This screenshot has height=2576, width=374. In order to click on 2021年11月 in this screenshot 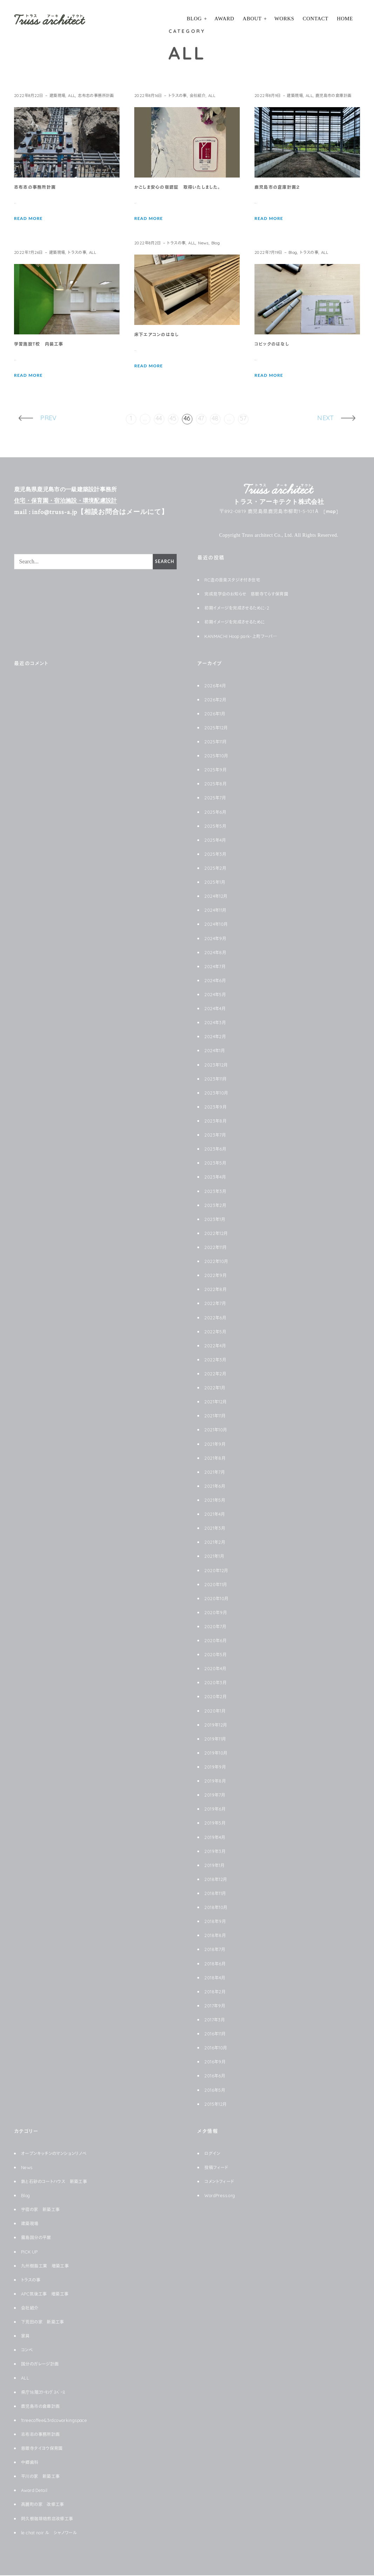, I will do `click(217, 1416)`.